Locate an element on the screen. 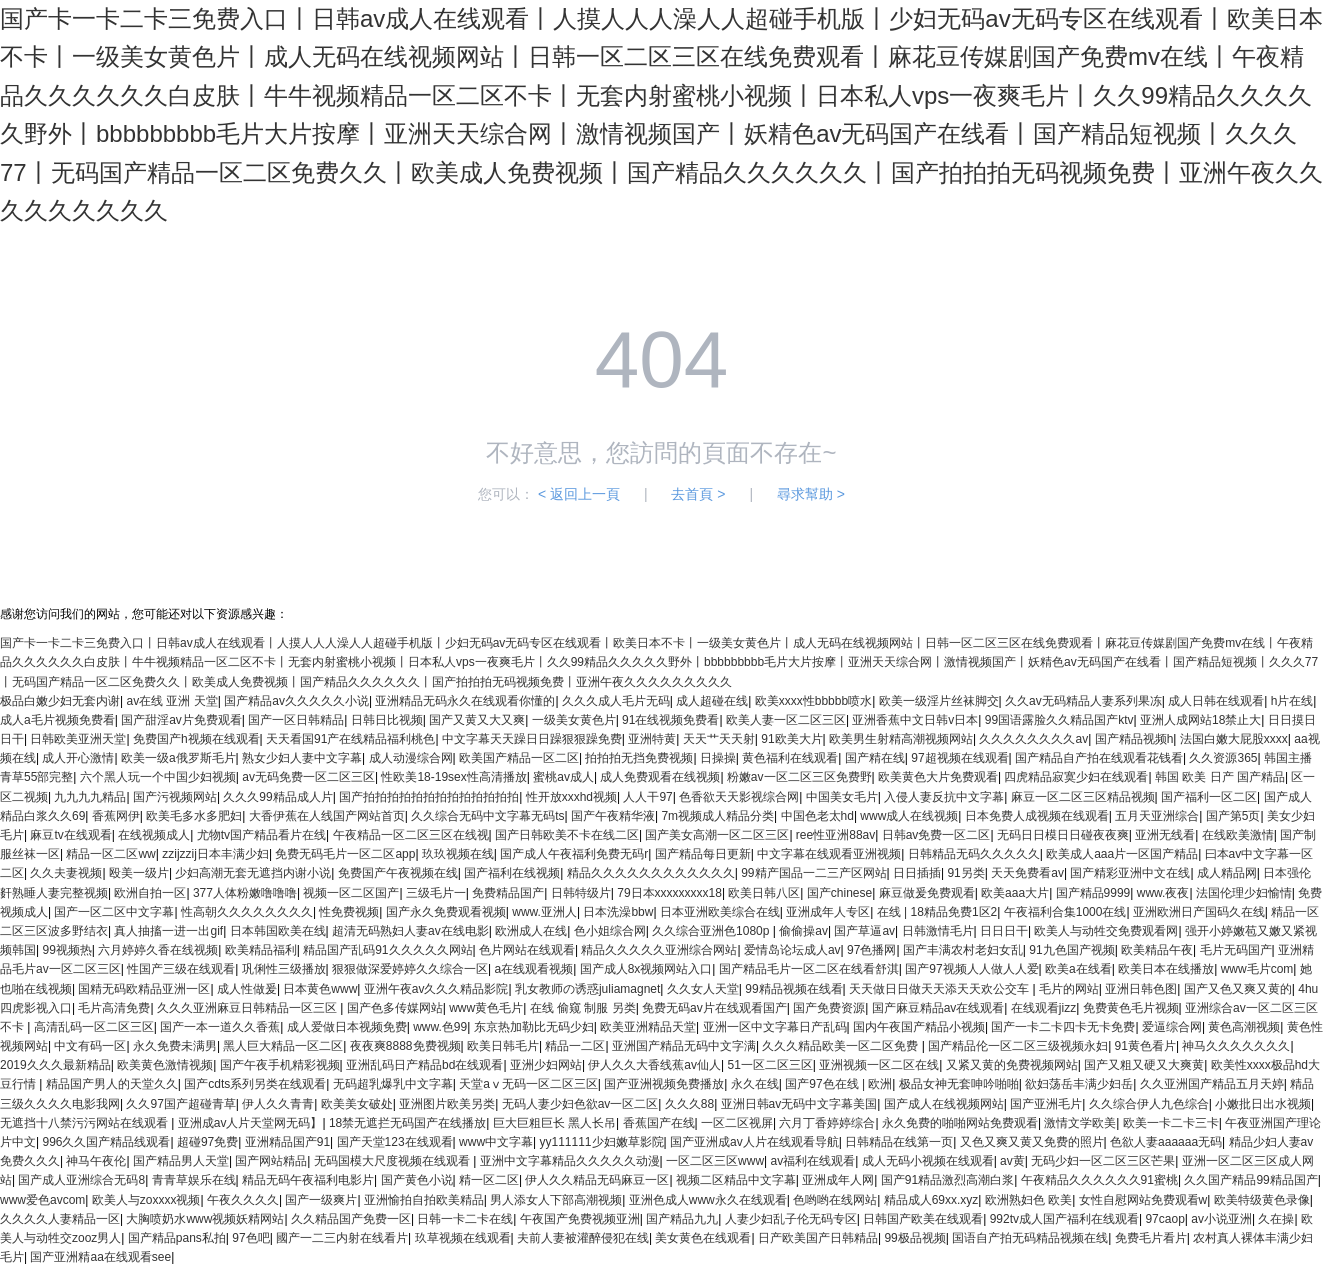 Image resolution: width=1323 pixels, height=1267 pixels. 殴美一级片 is located at coordinates (139, 873).